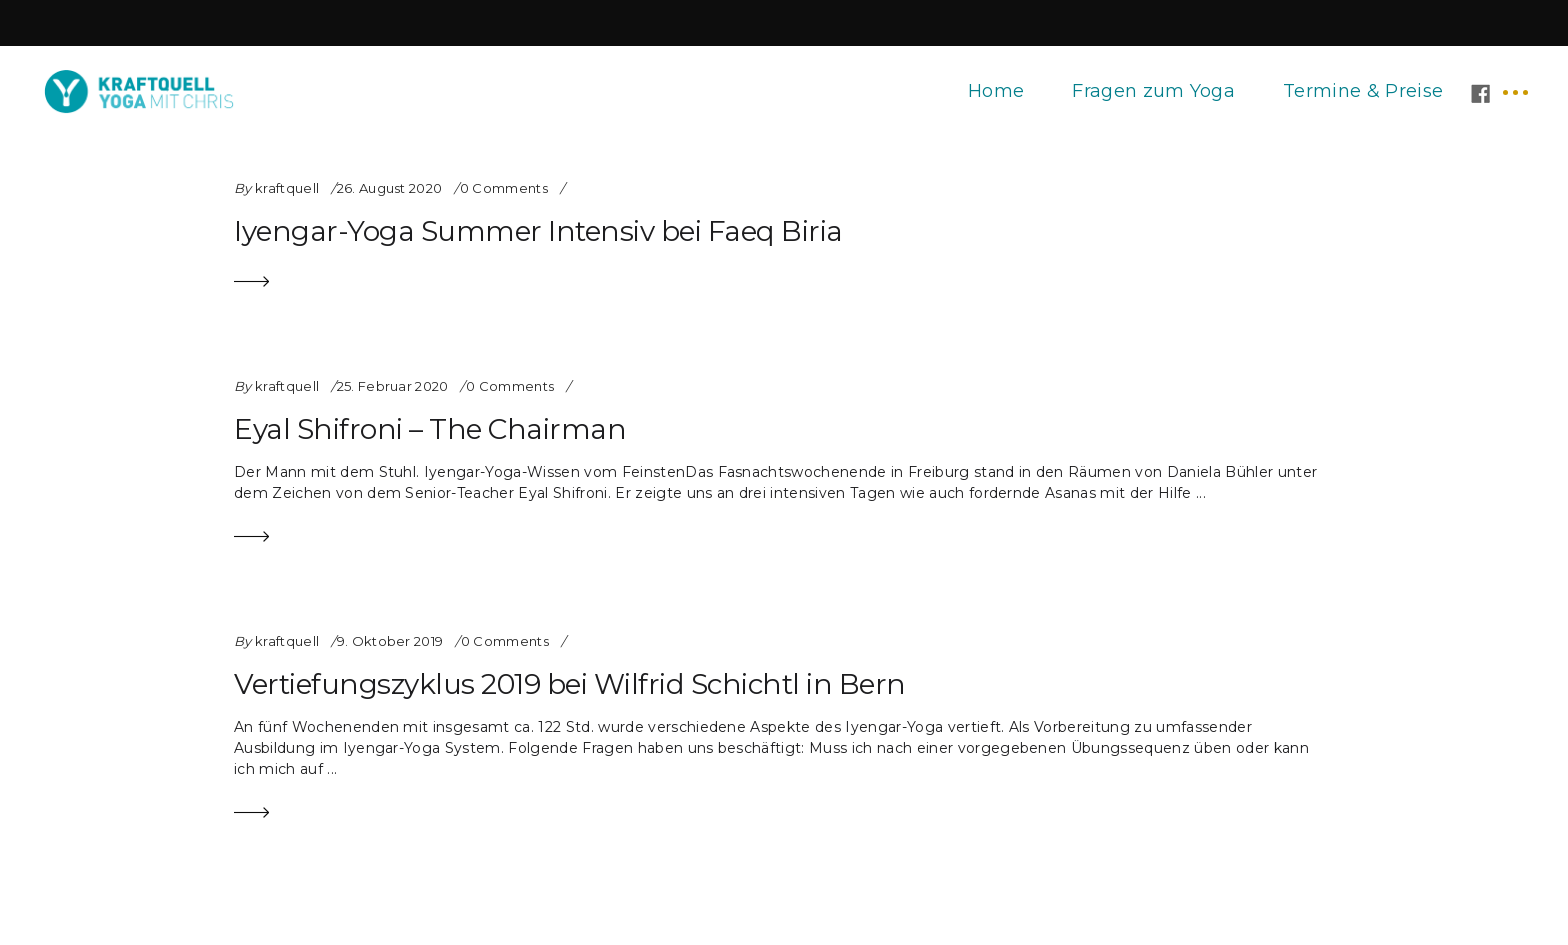 The height and width of the screenshot is (945, 1568). Describe the element at coordinates (390, 188) in the screenshot. I see `26. August 2020` at that location.